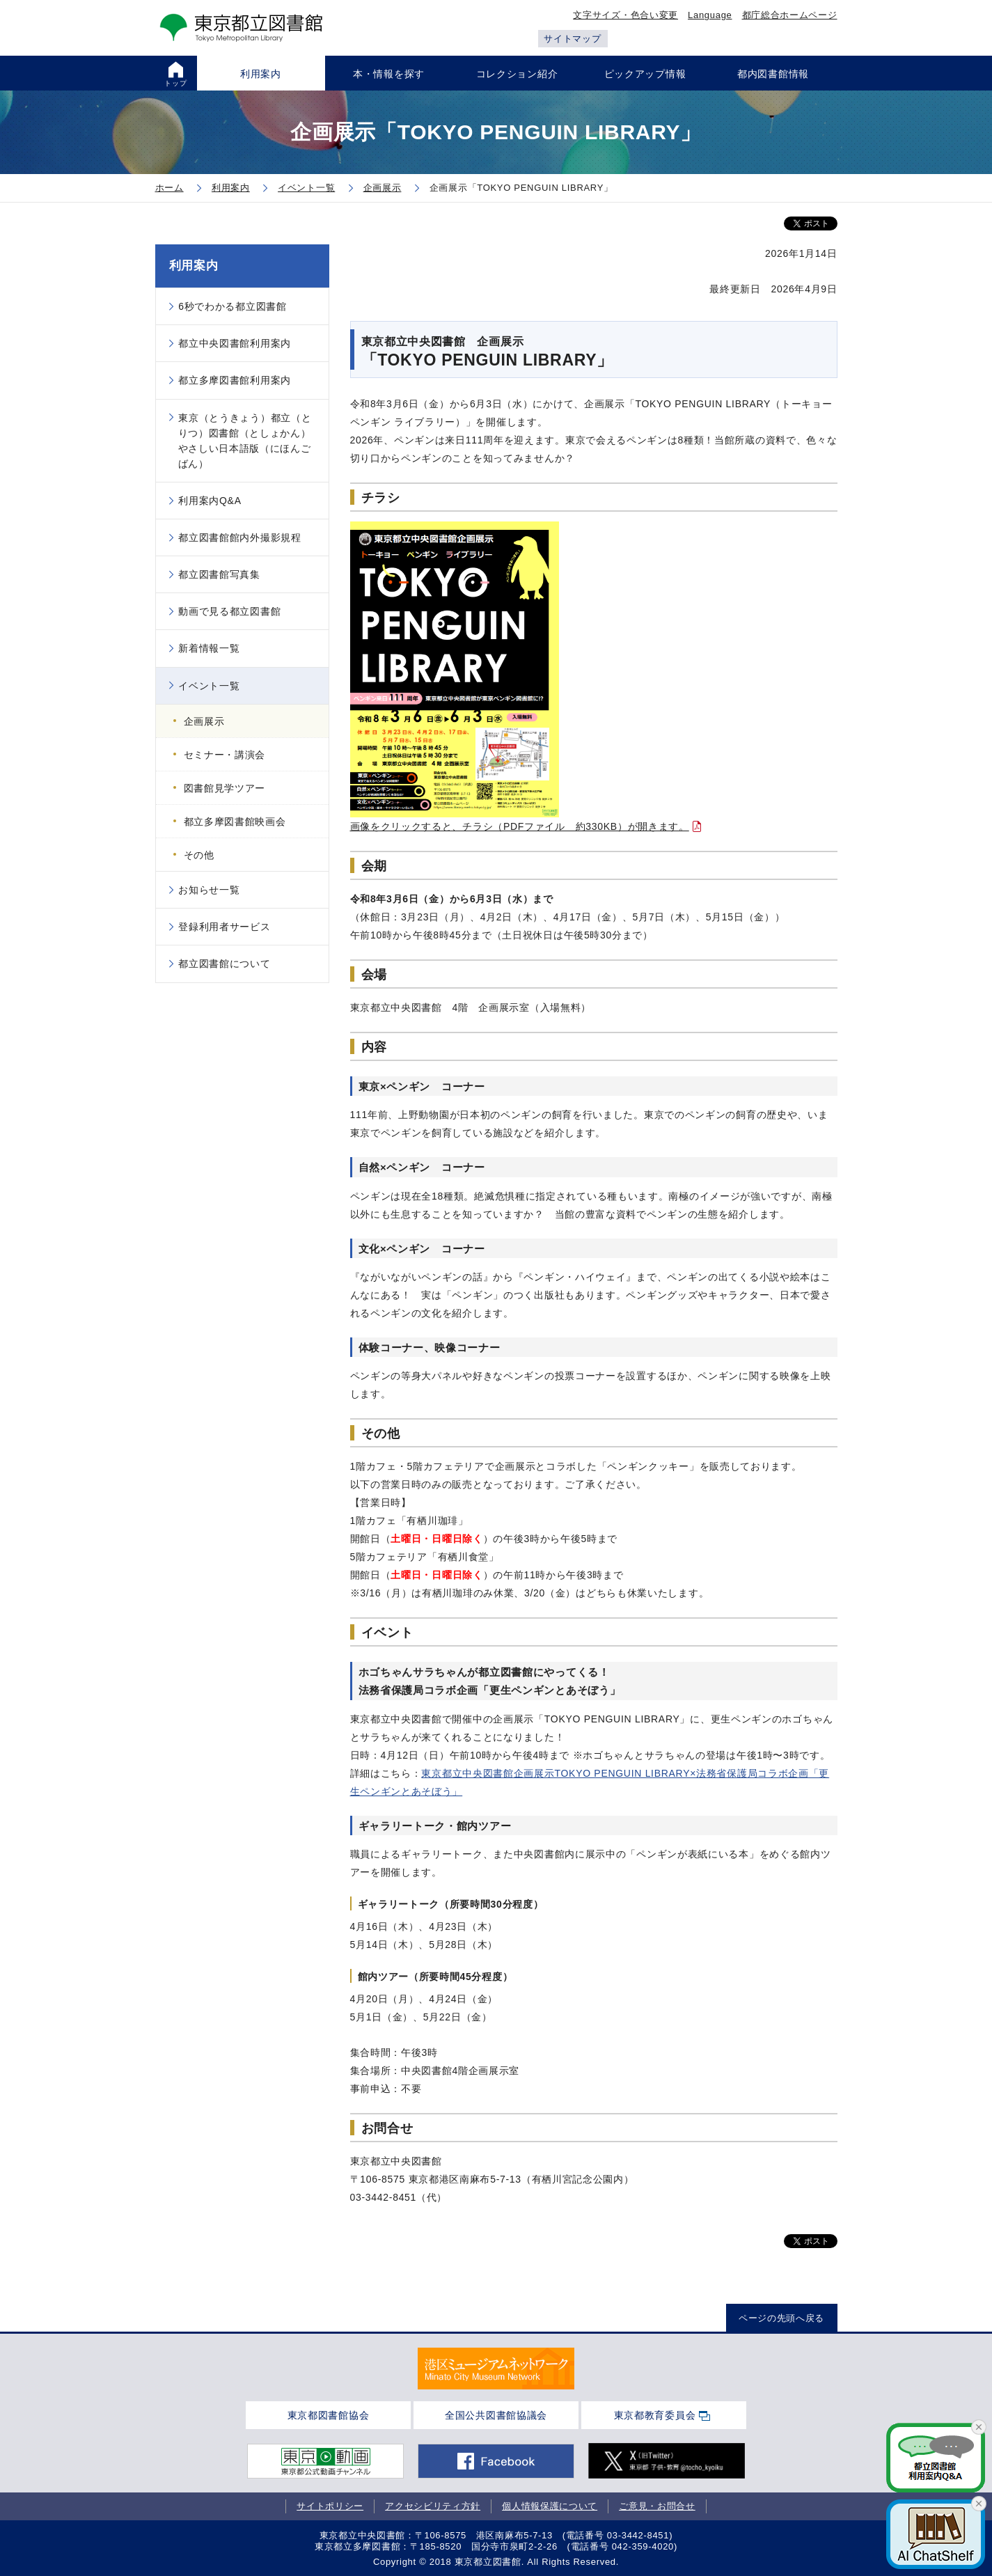 The height and width of the screenshot is (2576, 992). What do you see at coordinates (208, 889) in the screenshot?
I see `お知らせ一覧` at bounding box center [208, 889].